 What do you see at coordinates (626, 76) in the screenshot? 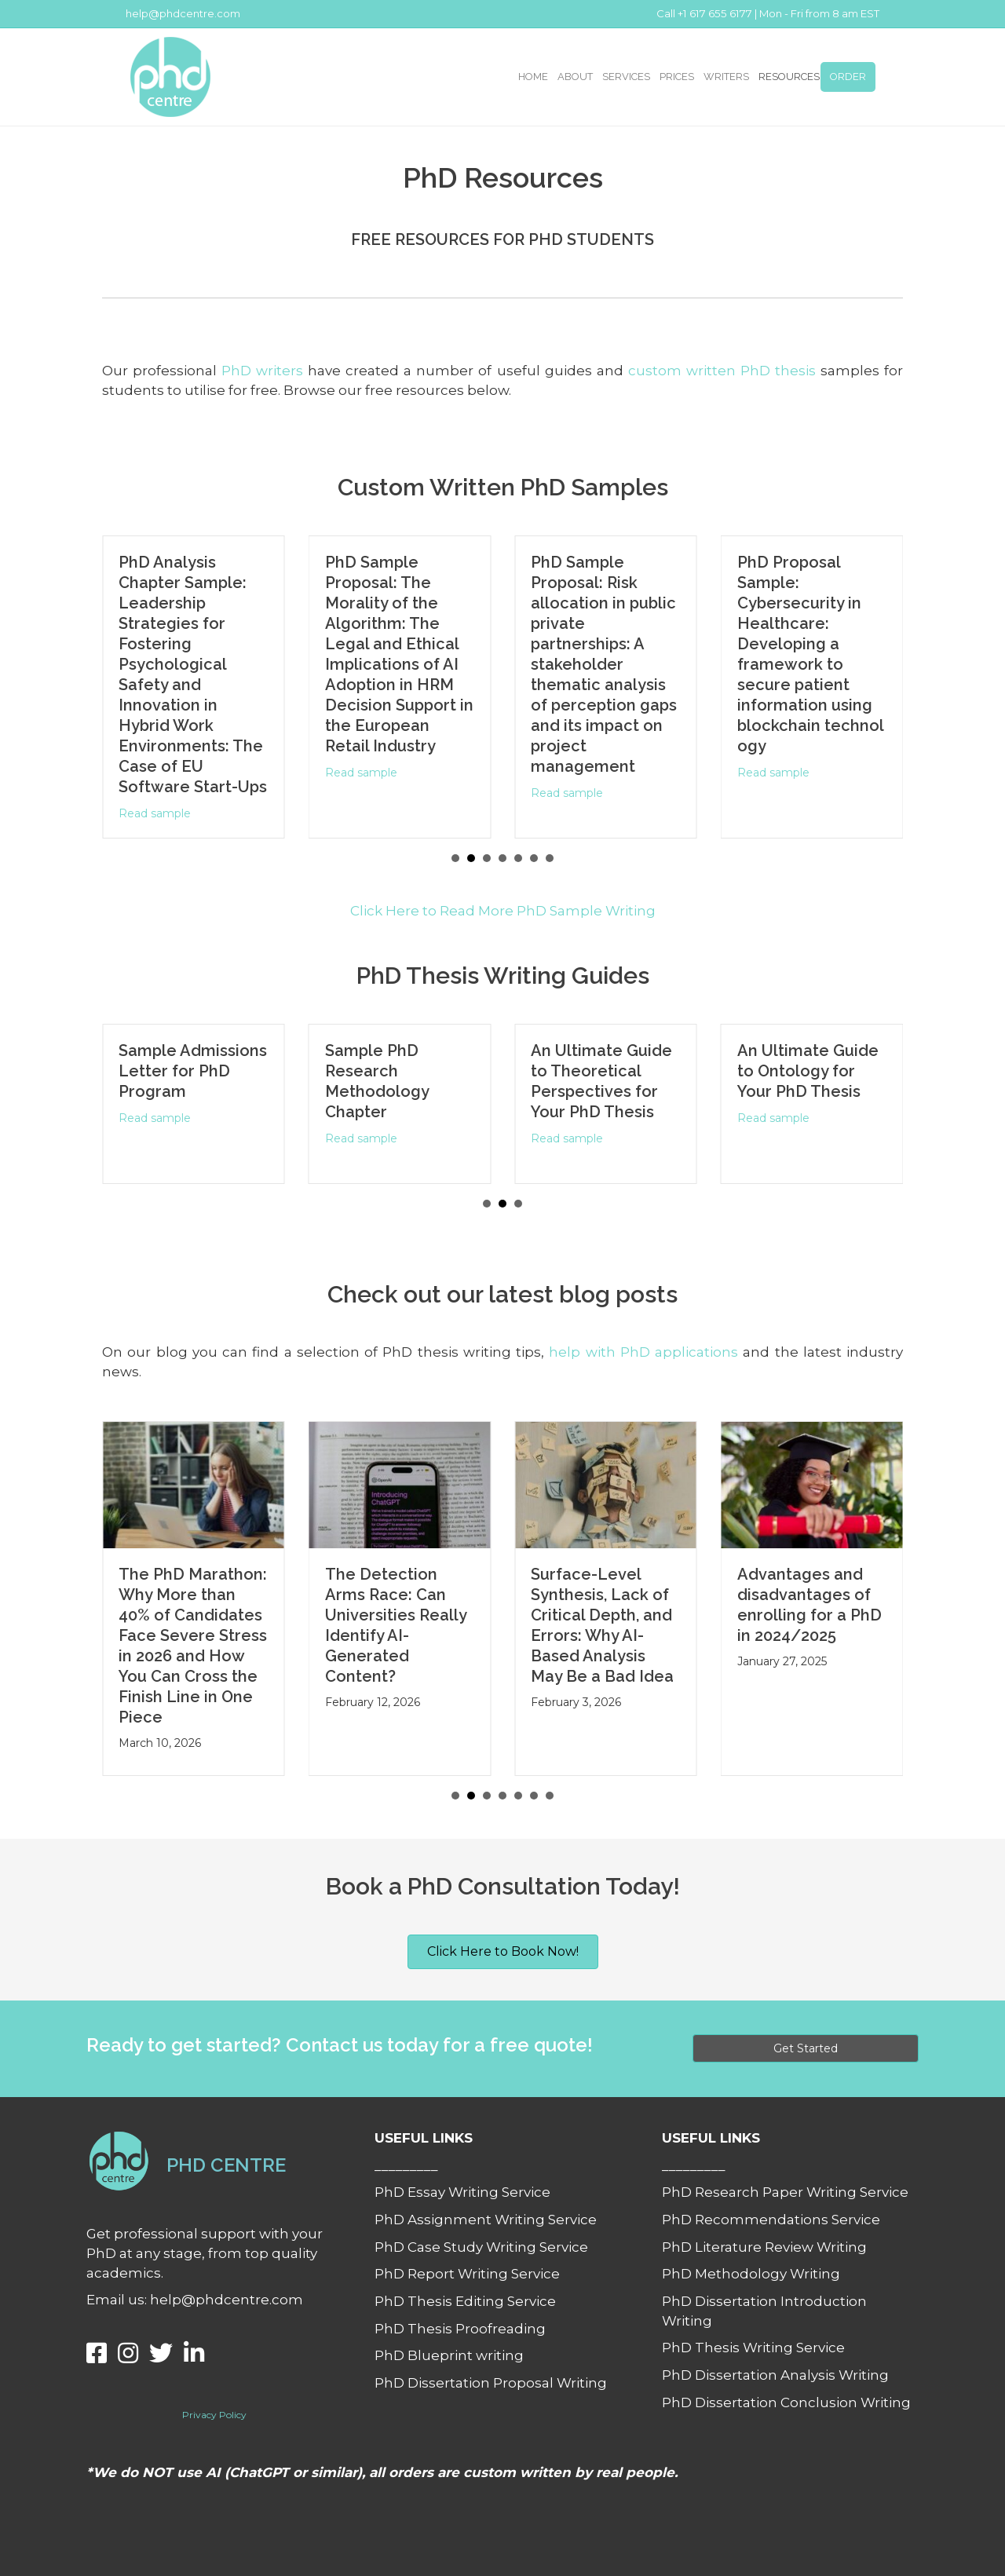
I see `SERVICES` at bounding box center [626, 76].